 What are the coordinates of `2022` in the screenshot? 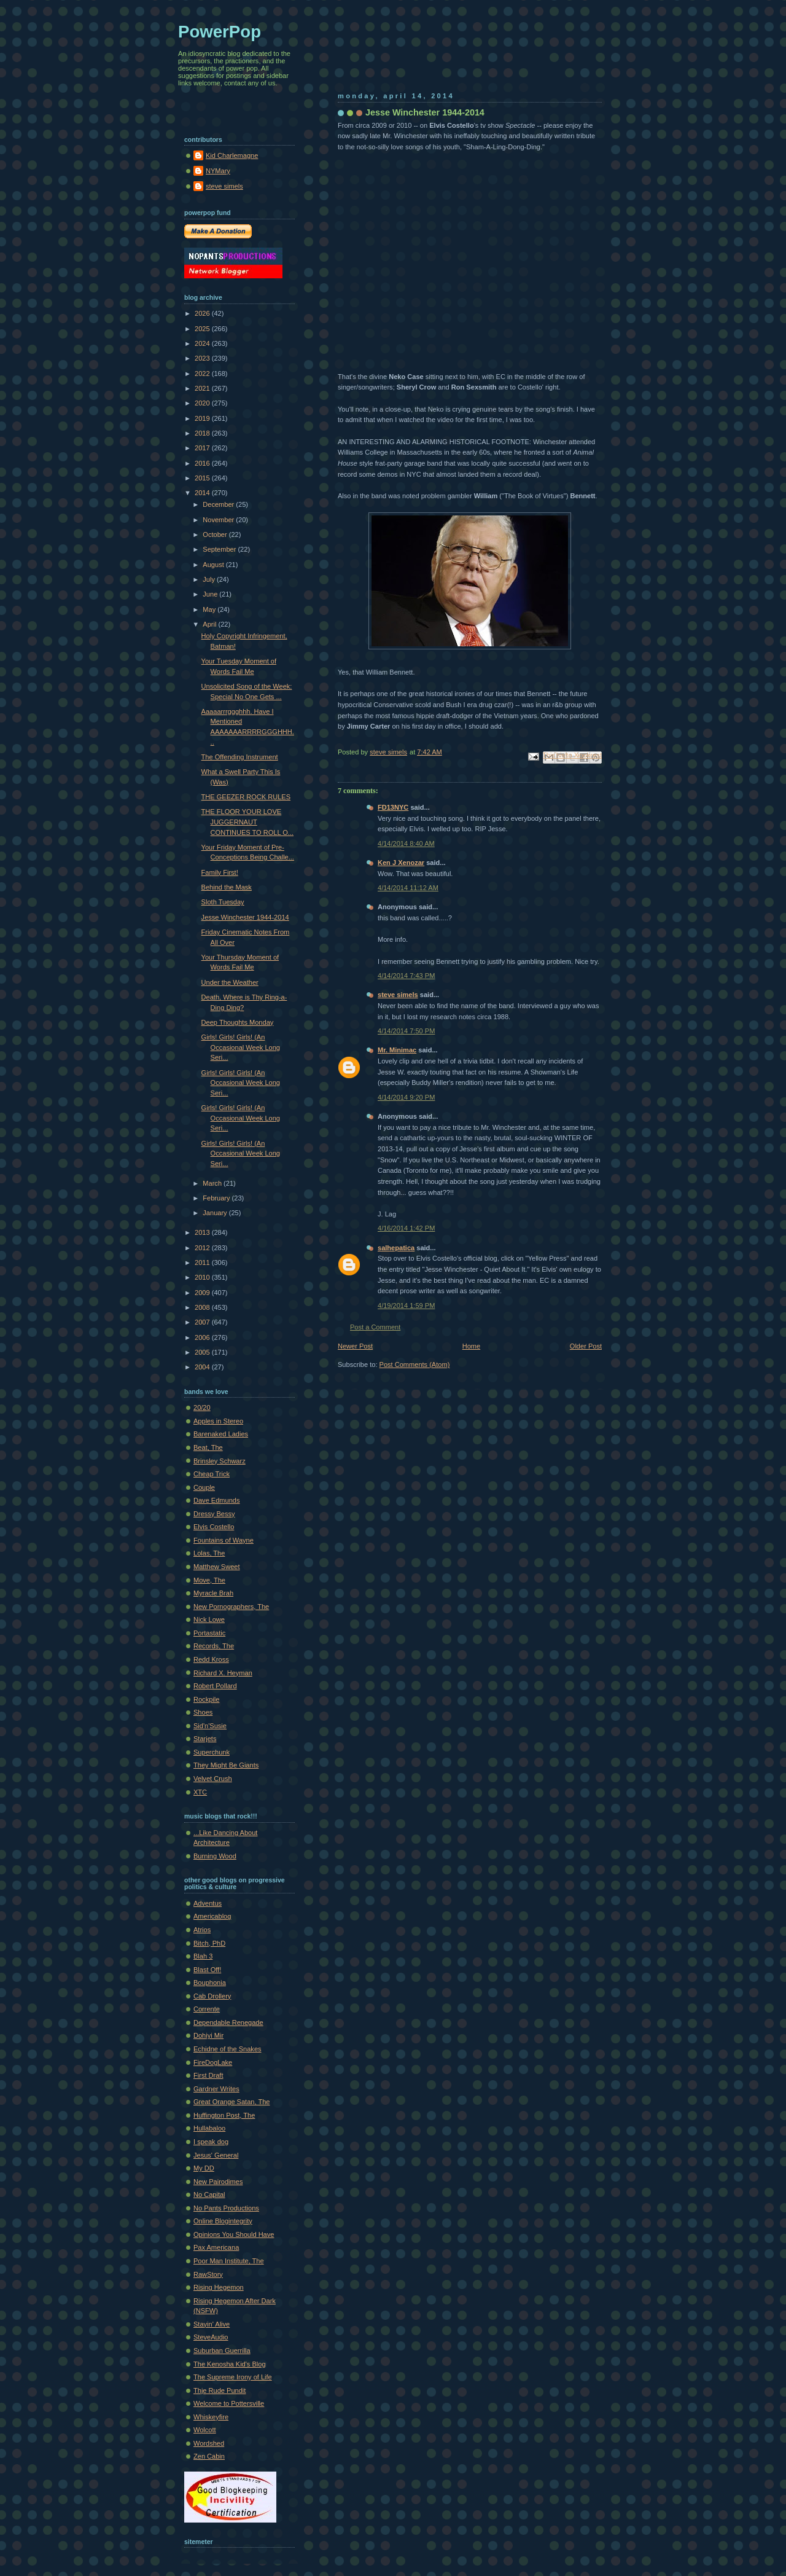 It's located at (203, 373).